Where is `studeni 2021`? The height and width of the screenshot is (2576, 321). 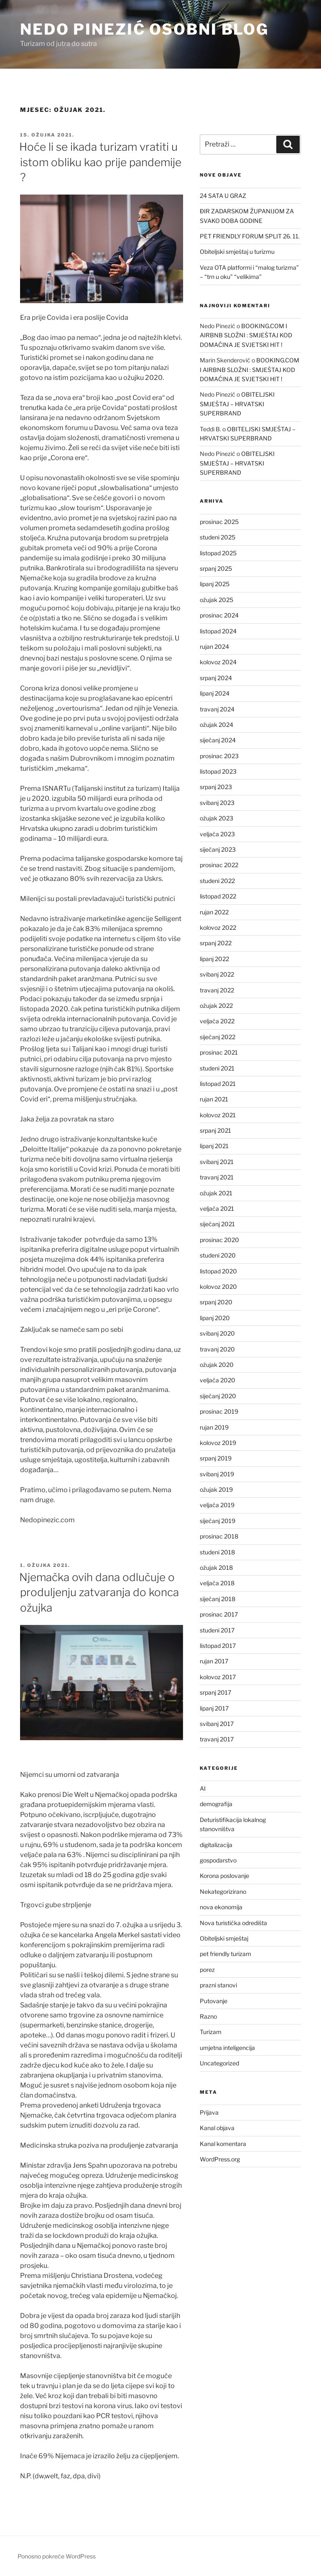 studeni 2021 is located at coordinates (217, 1068).